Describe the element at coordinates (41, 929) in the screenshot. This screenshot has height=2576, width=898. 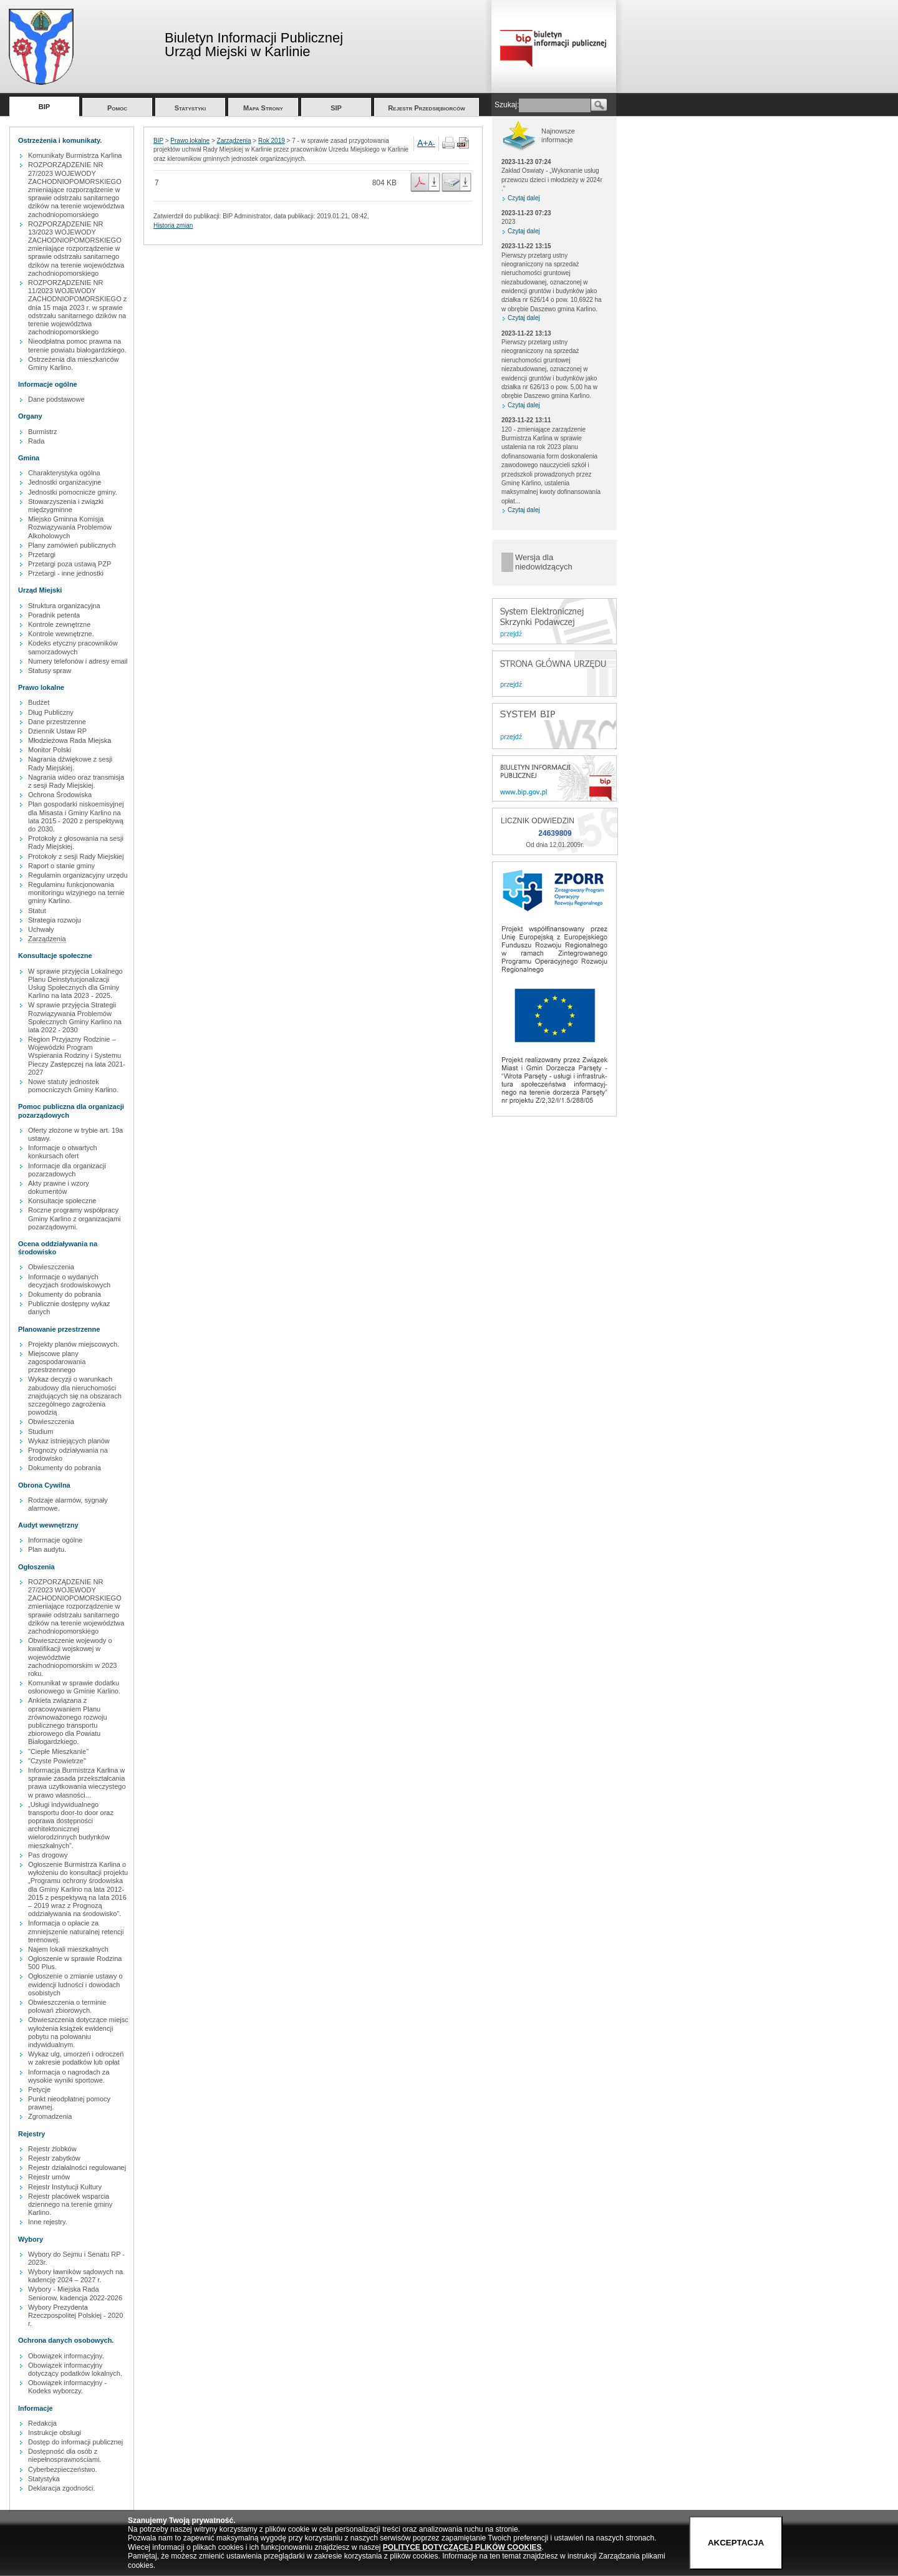
I see `Uchwały` at that location.